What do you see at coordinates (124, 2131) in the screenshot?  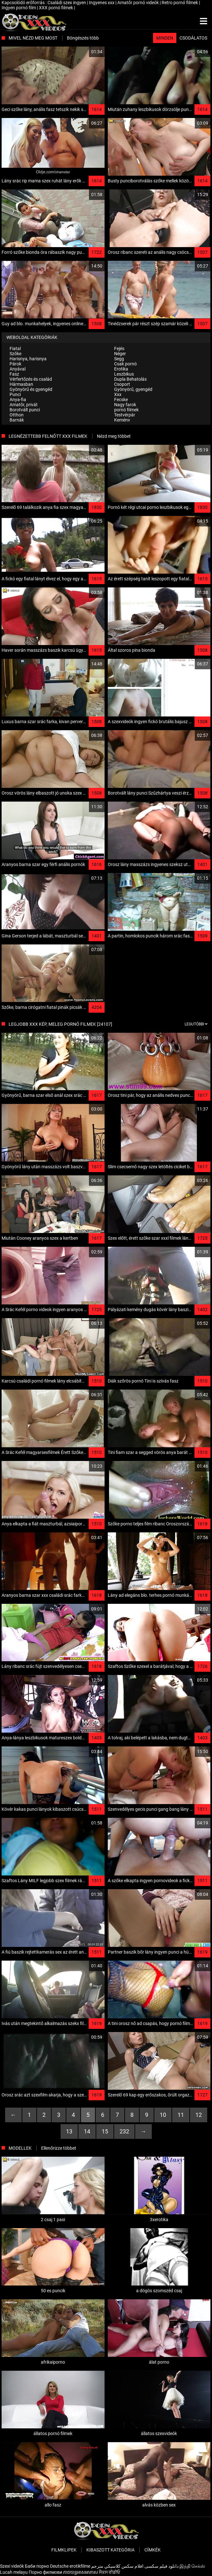 I see `232` at bounding box center [124, 2131].